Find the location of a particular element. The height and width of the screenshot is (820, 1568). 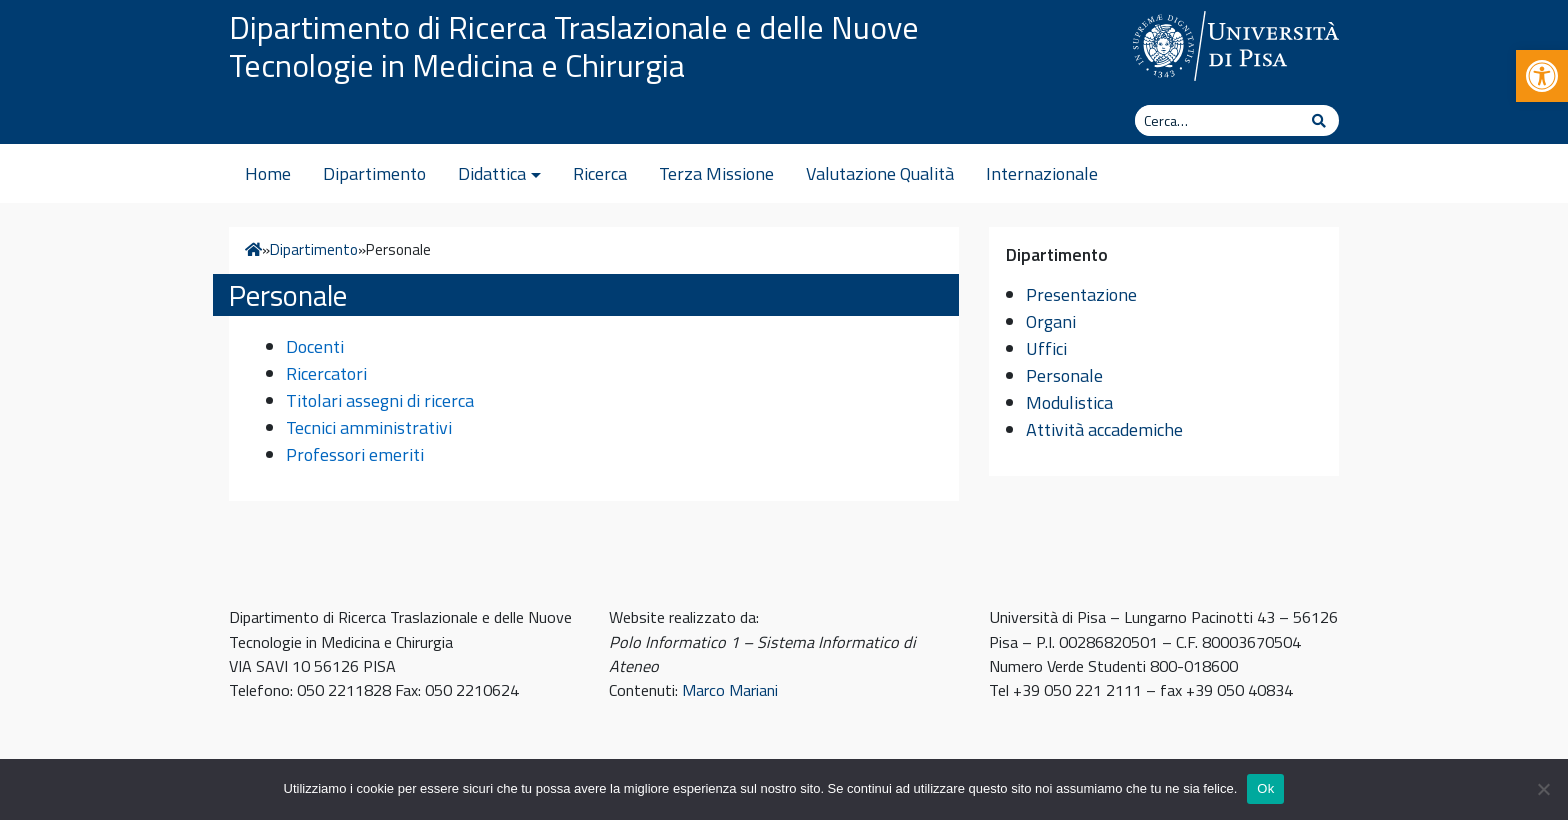

Ricercatori is located at coordinates (326, 373).